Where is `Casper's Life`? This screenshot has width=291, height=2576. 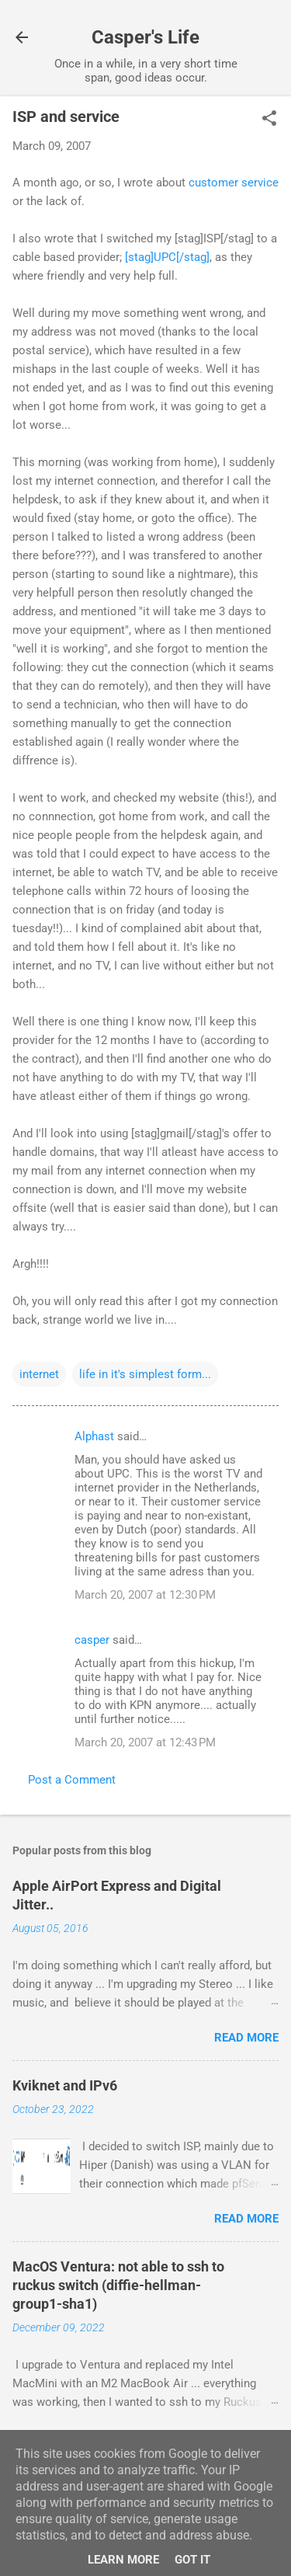
Casper's Life is located at coordinates (145, 37).